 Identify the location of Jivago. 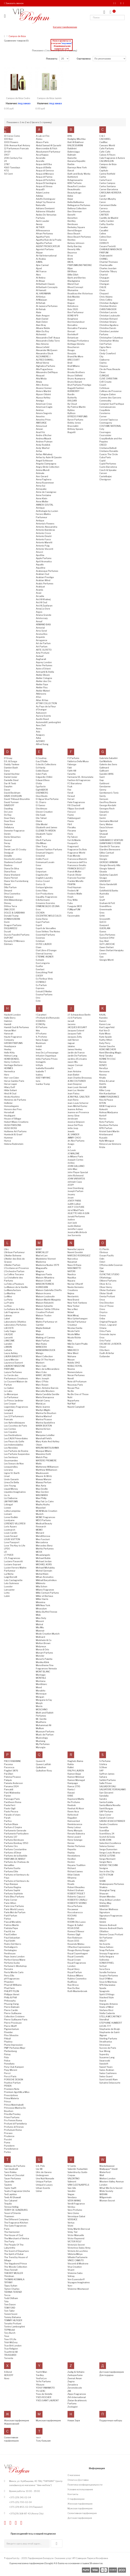
(71, 1144).